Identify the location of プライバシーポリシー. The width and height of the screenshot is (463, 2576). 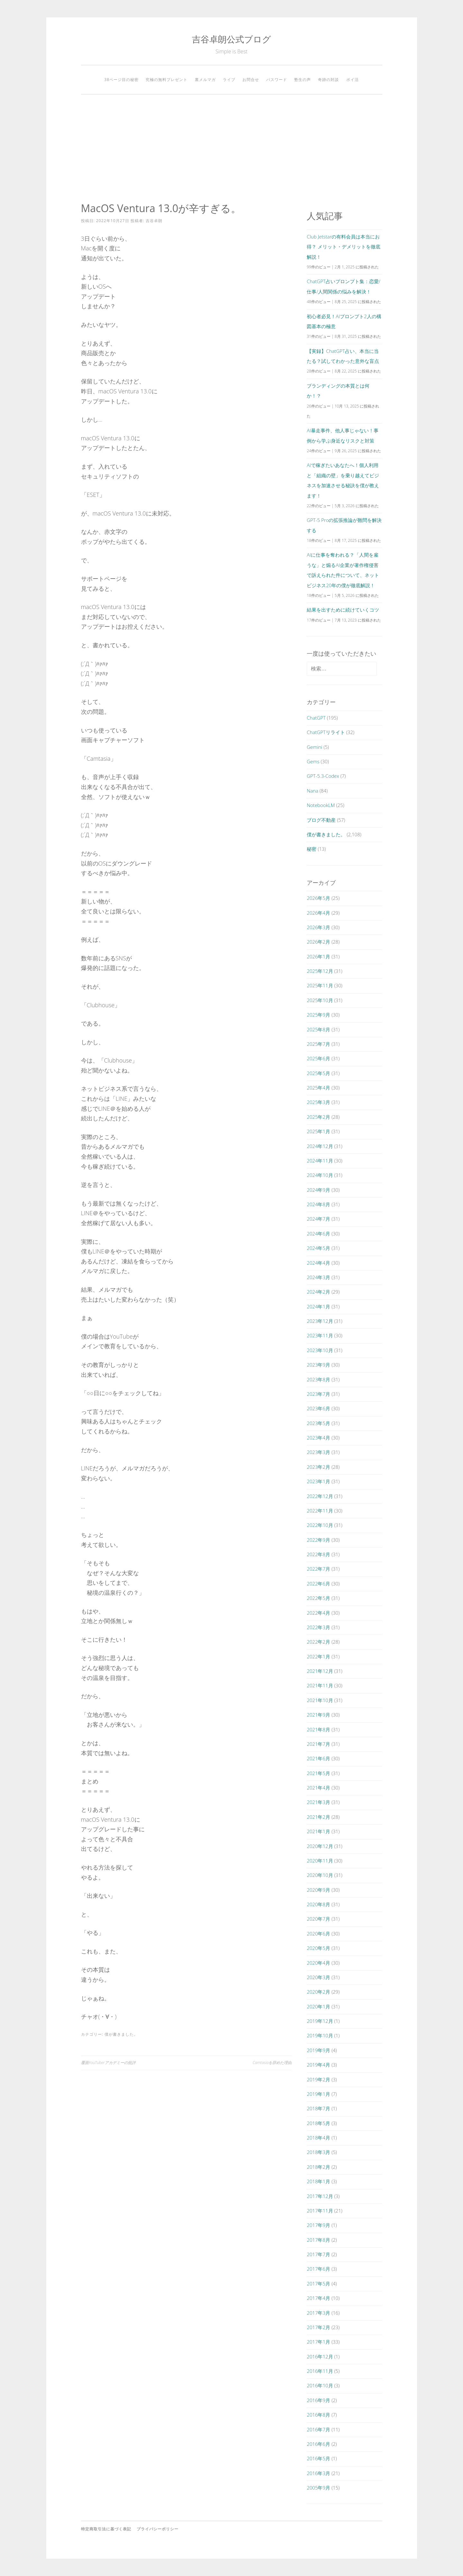
(157, 2529).